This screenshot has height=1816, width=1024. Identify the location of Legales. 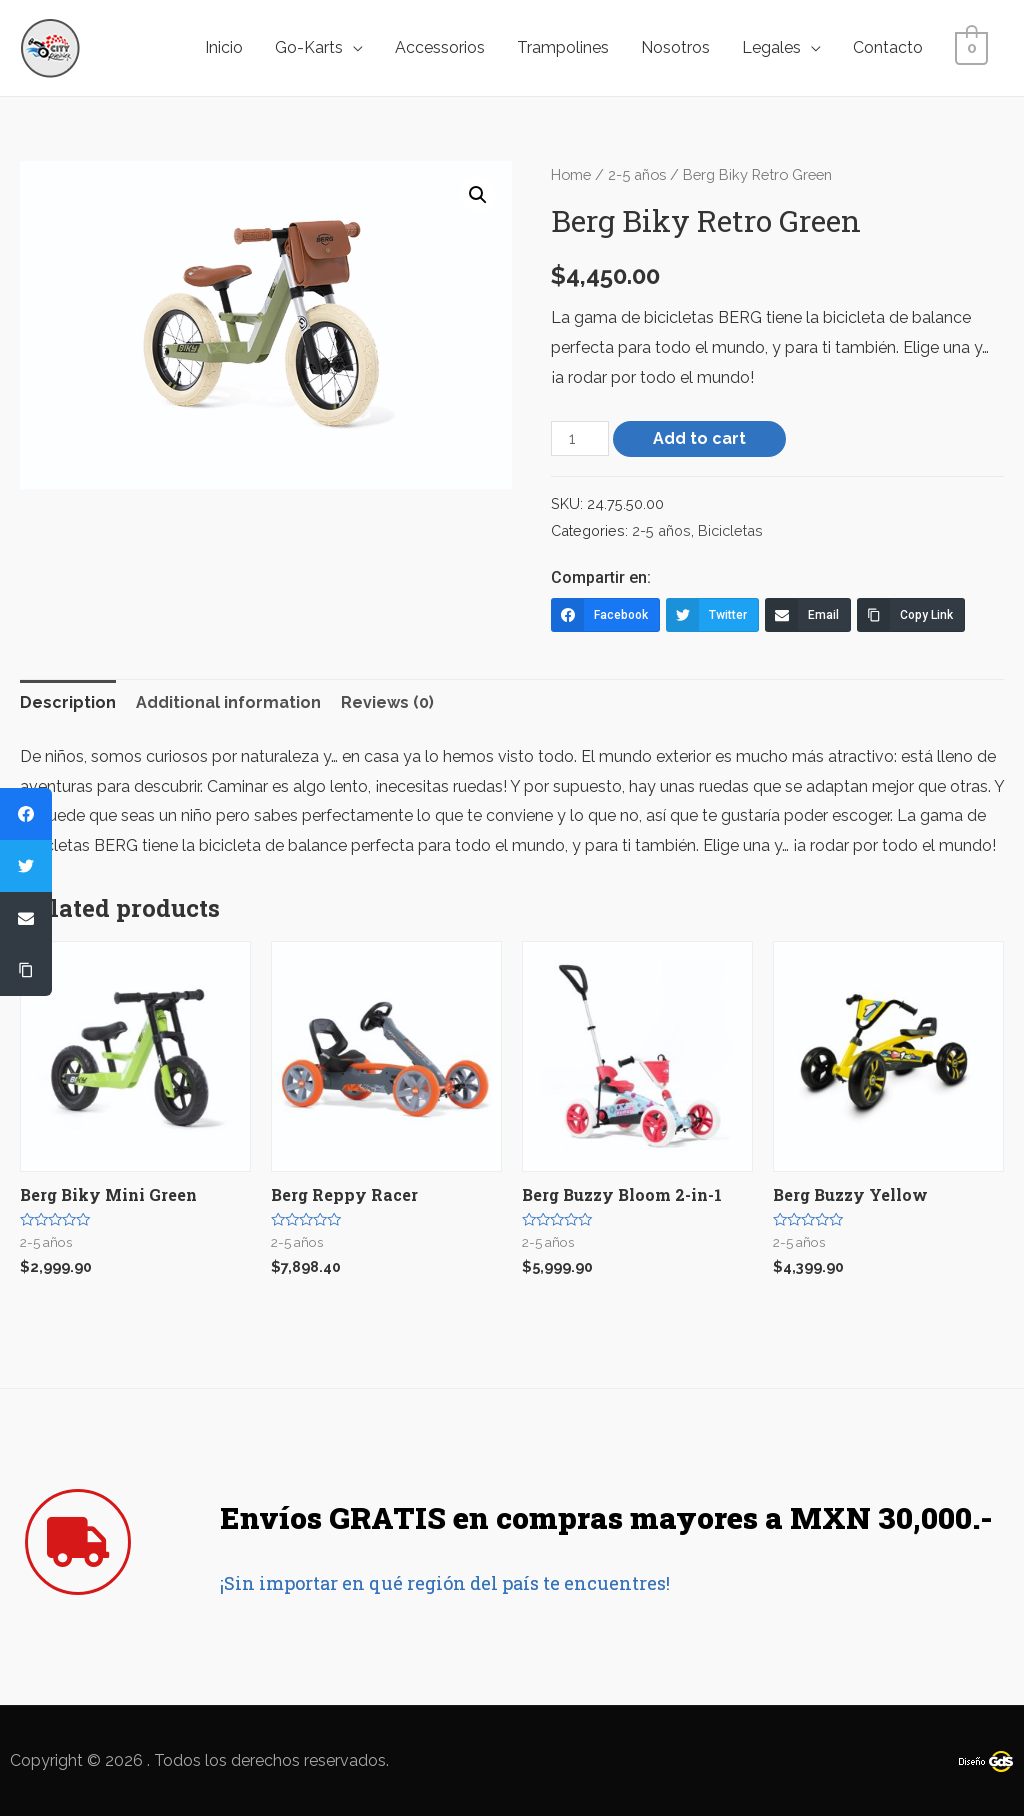
(775, 47).